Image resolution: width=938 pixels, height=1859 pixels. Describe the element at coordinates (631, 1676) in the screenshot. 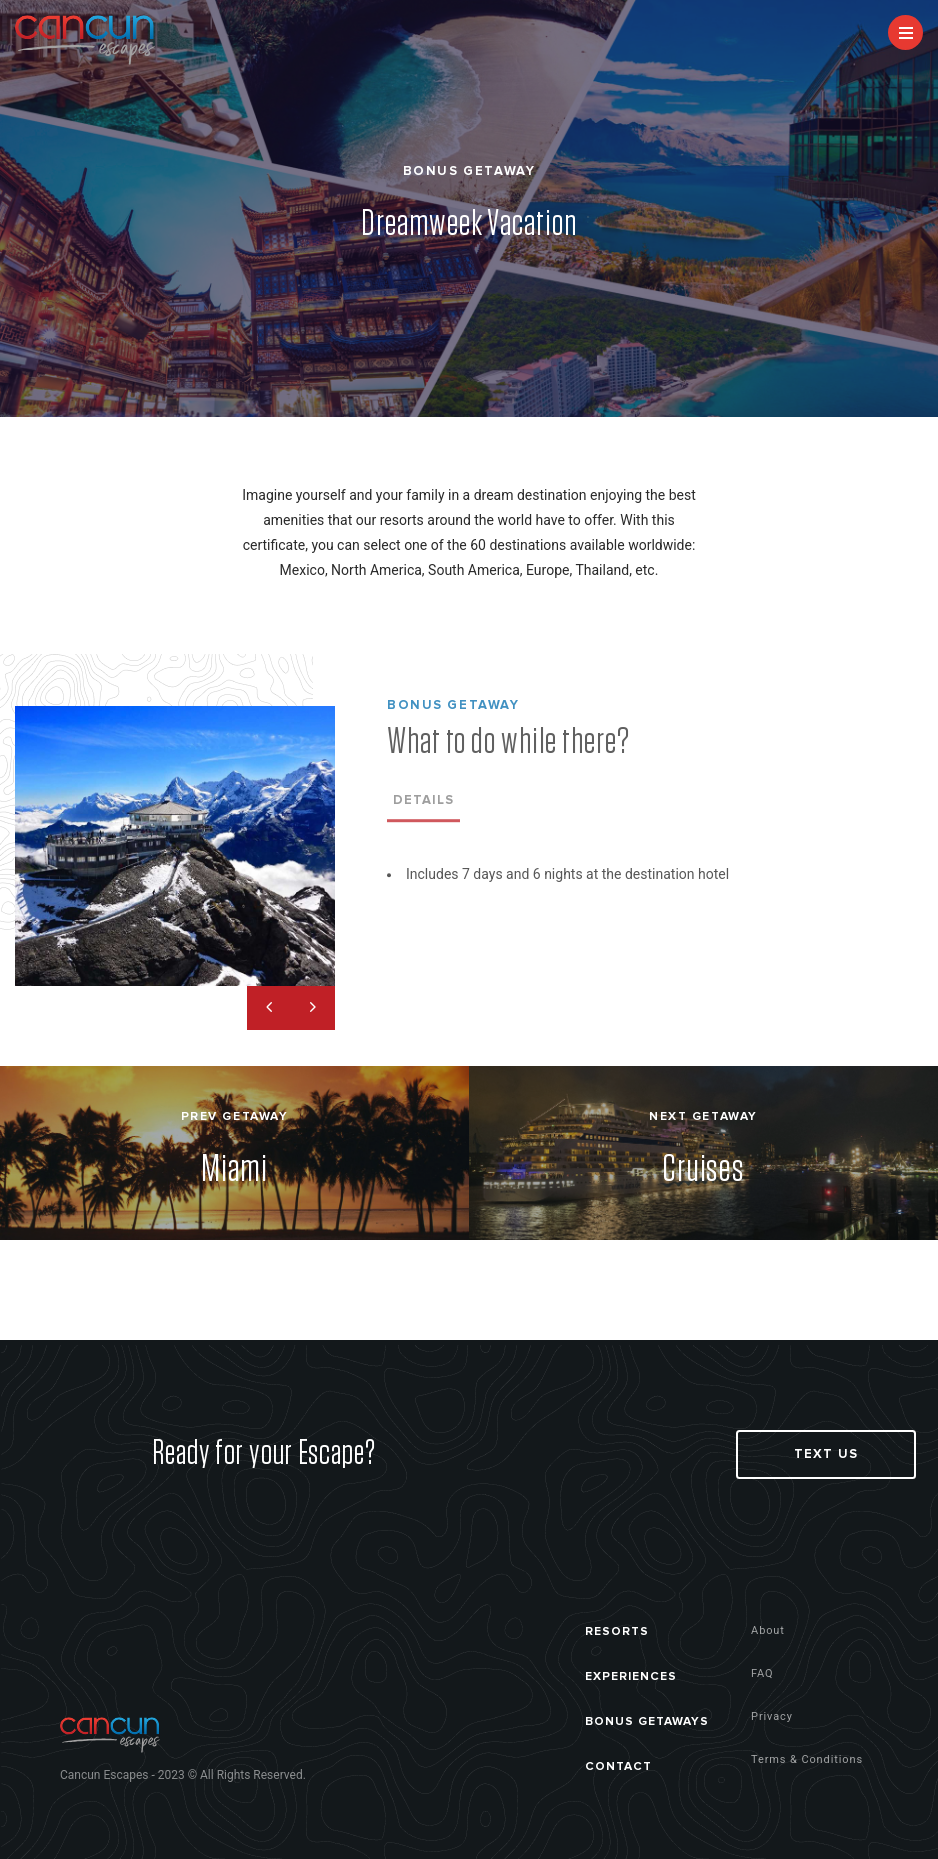

I see `EXPERIENCES` at that location.